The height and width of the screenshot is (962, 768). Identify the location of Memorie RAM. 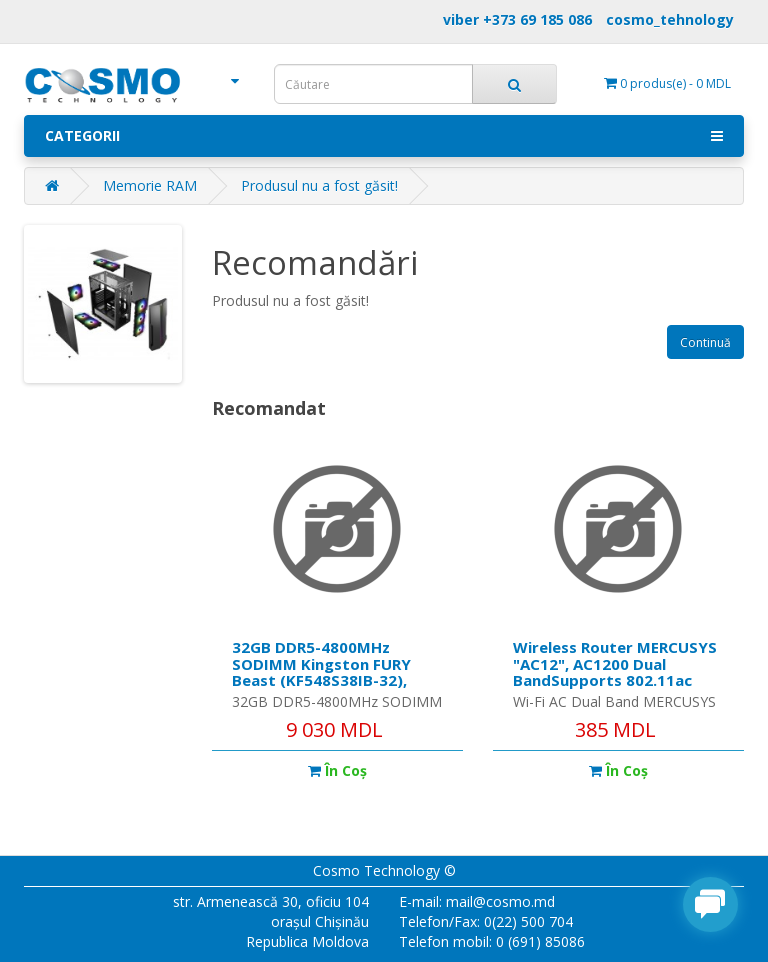
(150, 185).